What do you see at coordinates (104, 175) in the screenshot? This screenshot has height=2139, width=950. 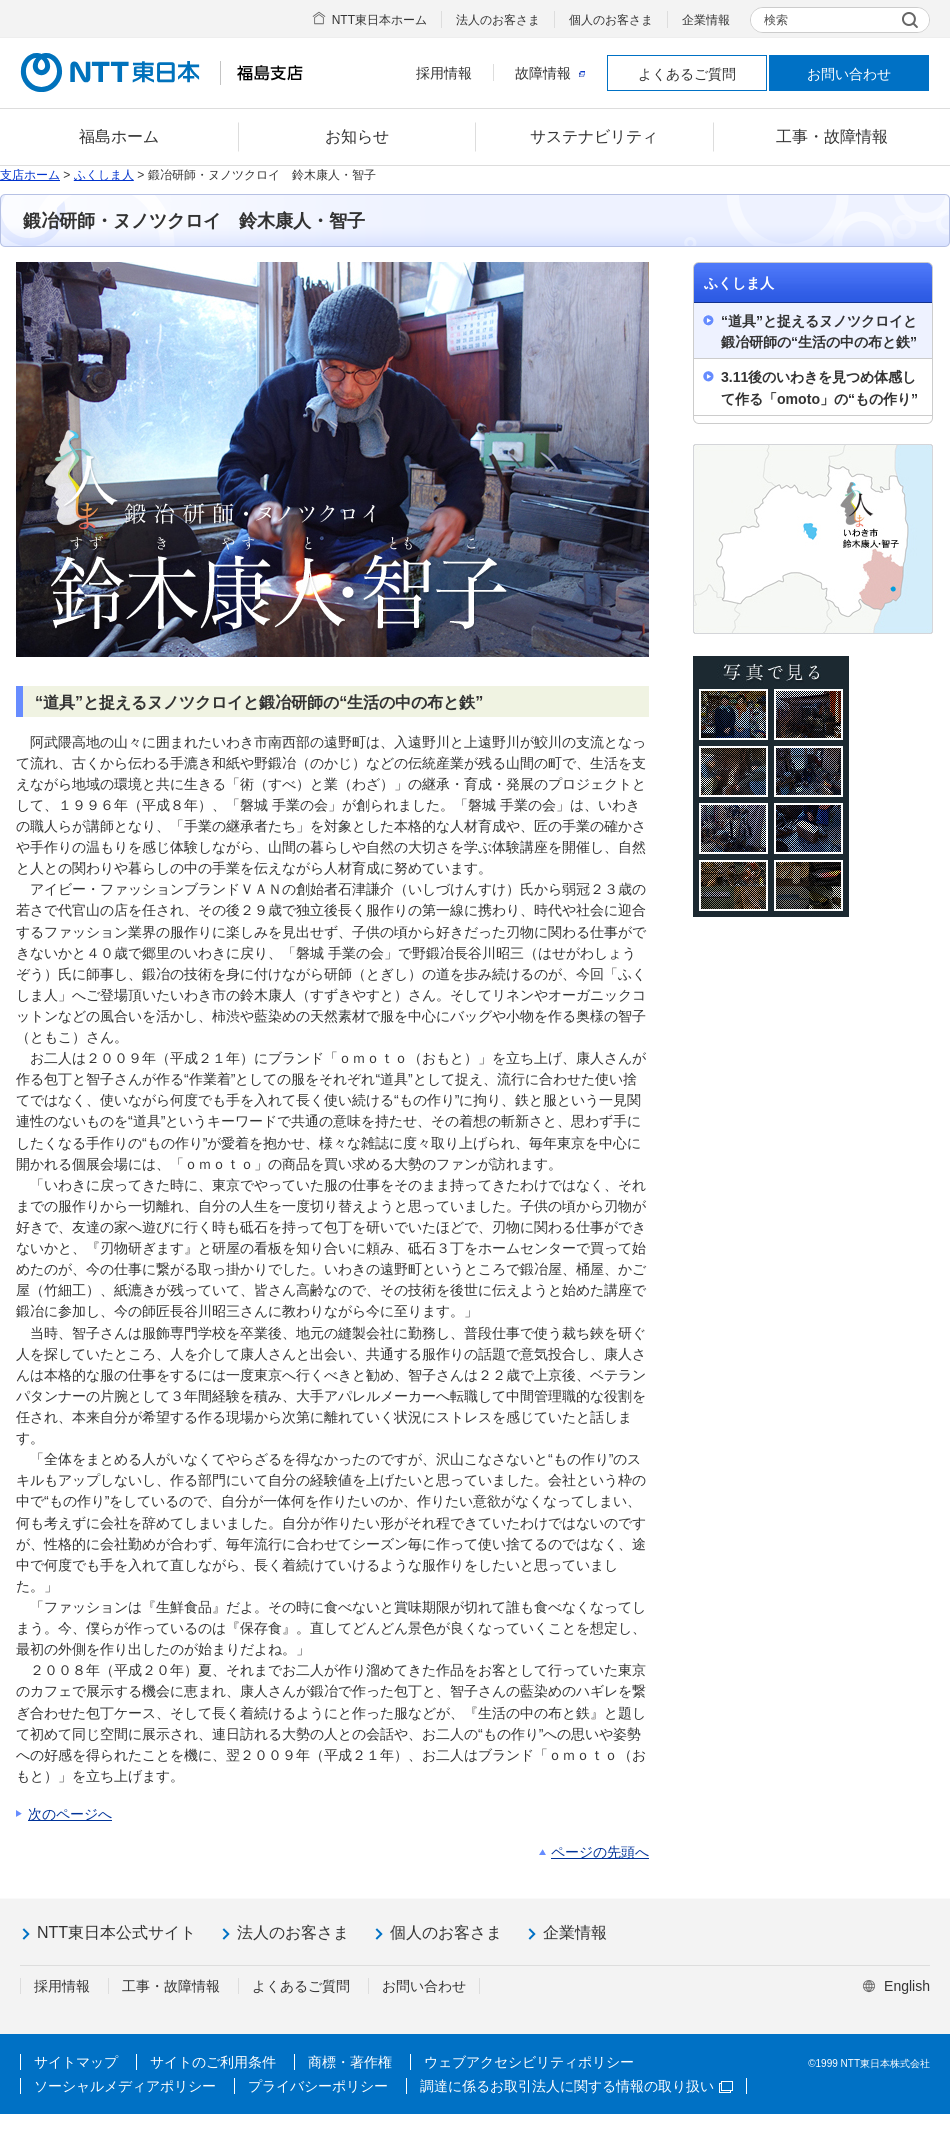 I see `ふくしま人` at bounding box center [104, 175].